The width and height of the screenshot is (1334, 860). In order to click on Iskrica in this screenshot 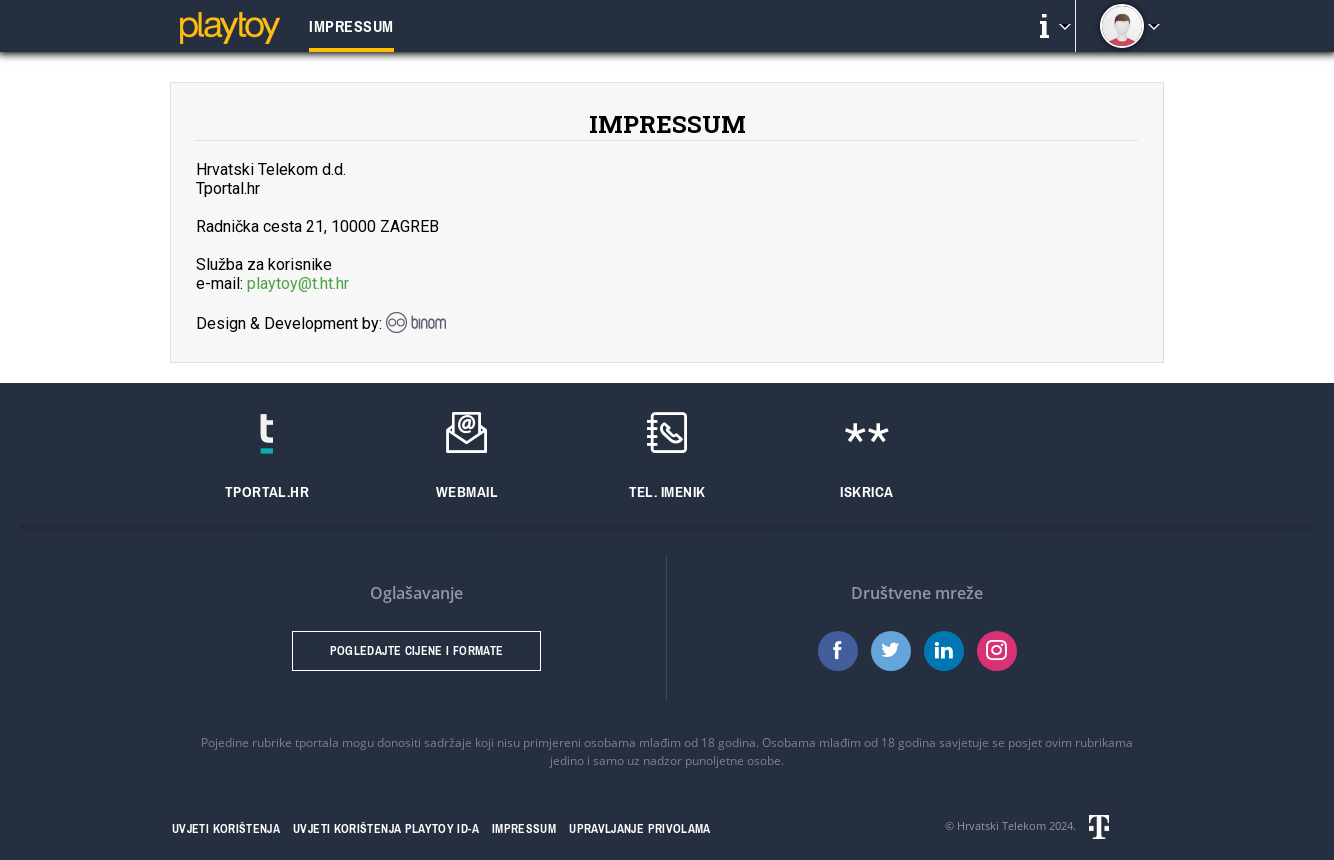, I will do `click(866, 491)`.